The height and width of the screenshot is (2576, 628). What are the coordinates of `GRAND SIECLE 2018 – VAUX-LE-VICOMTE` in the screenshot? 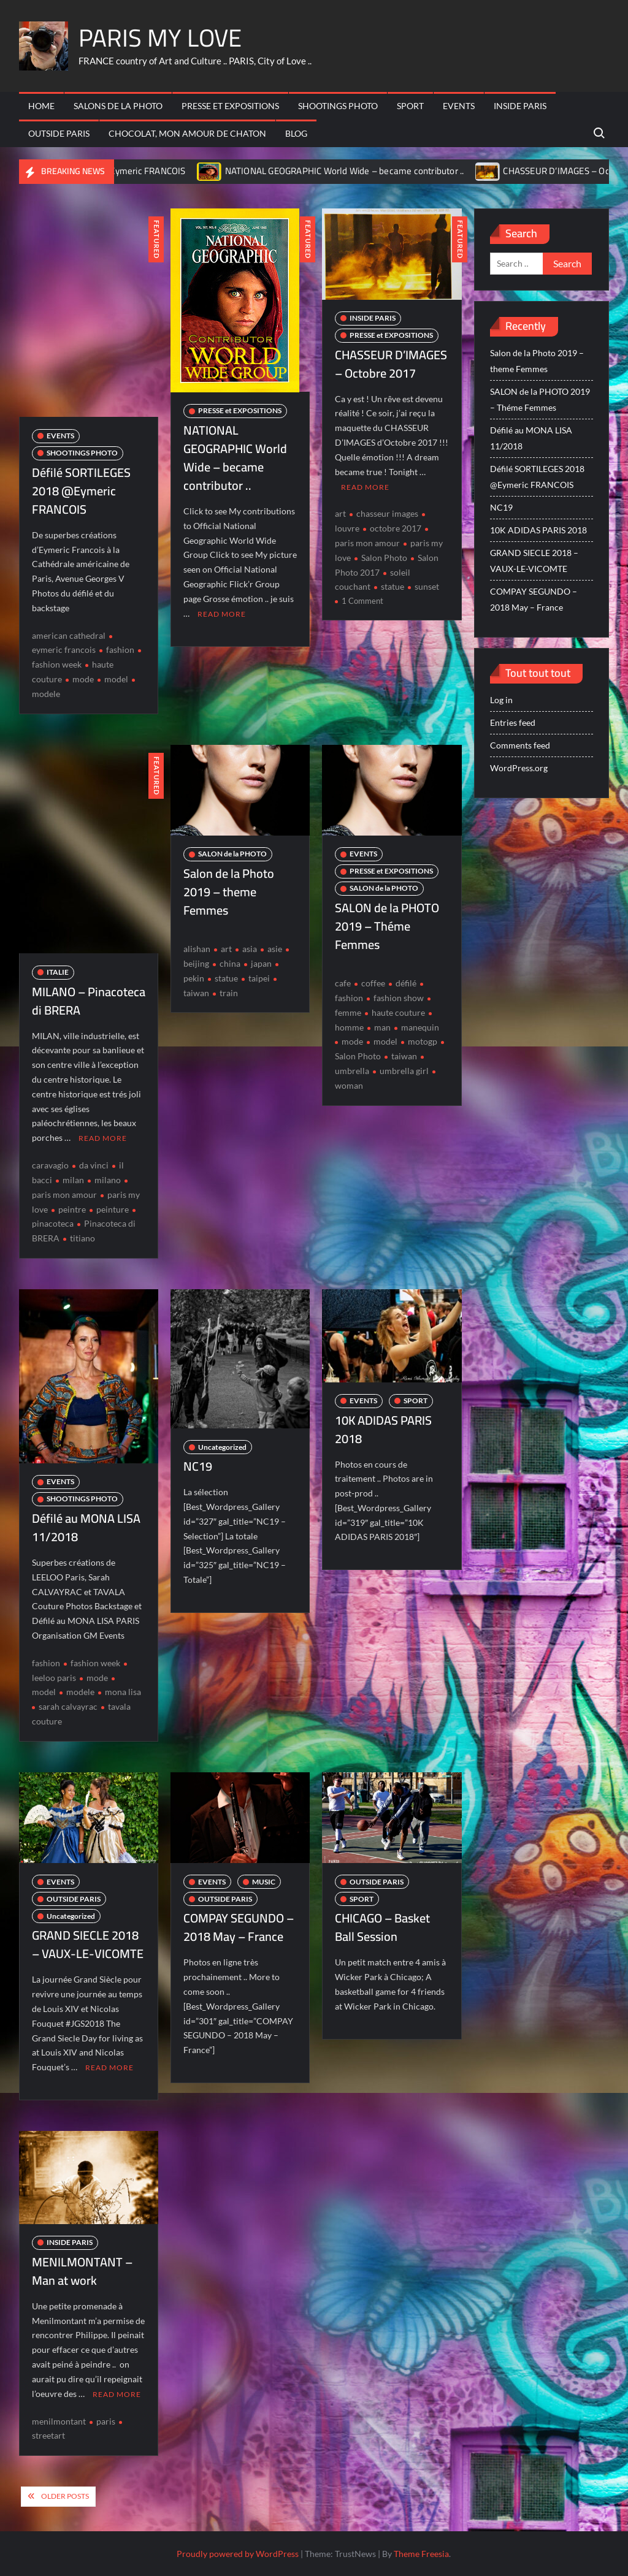 It's located at (88, 1944).